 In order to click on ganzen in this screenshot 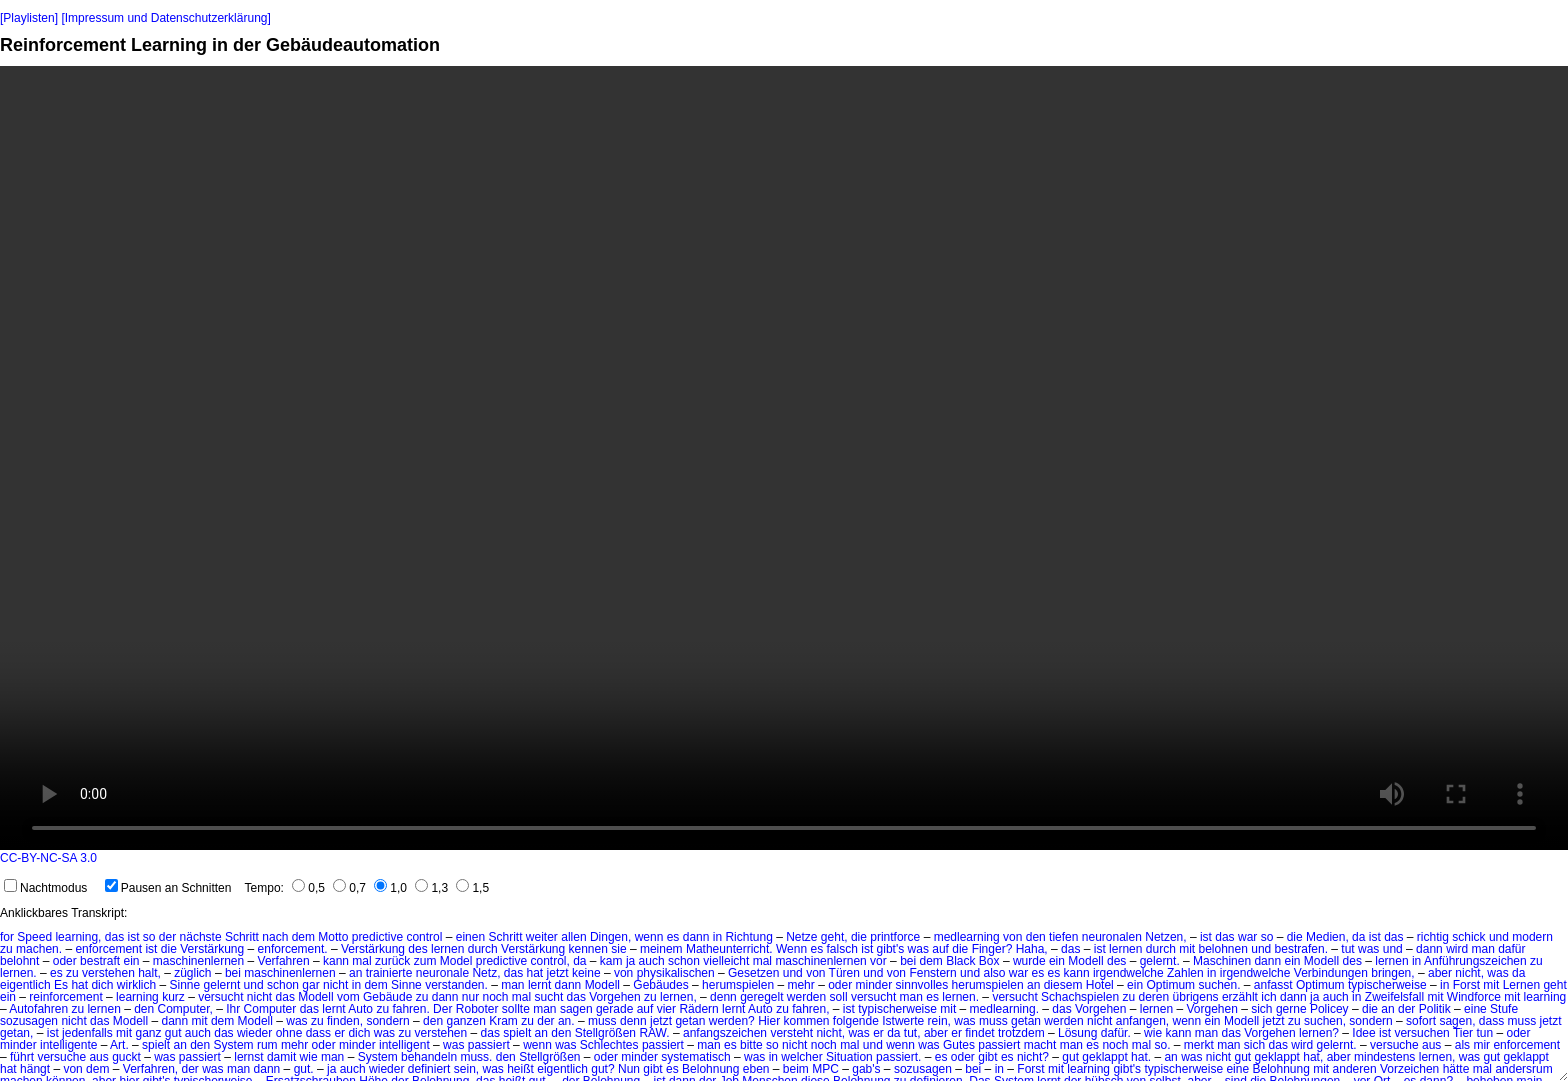, I will do `click(465, 1021)`.